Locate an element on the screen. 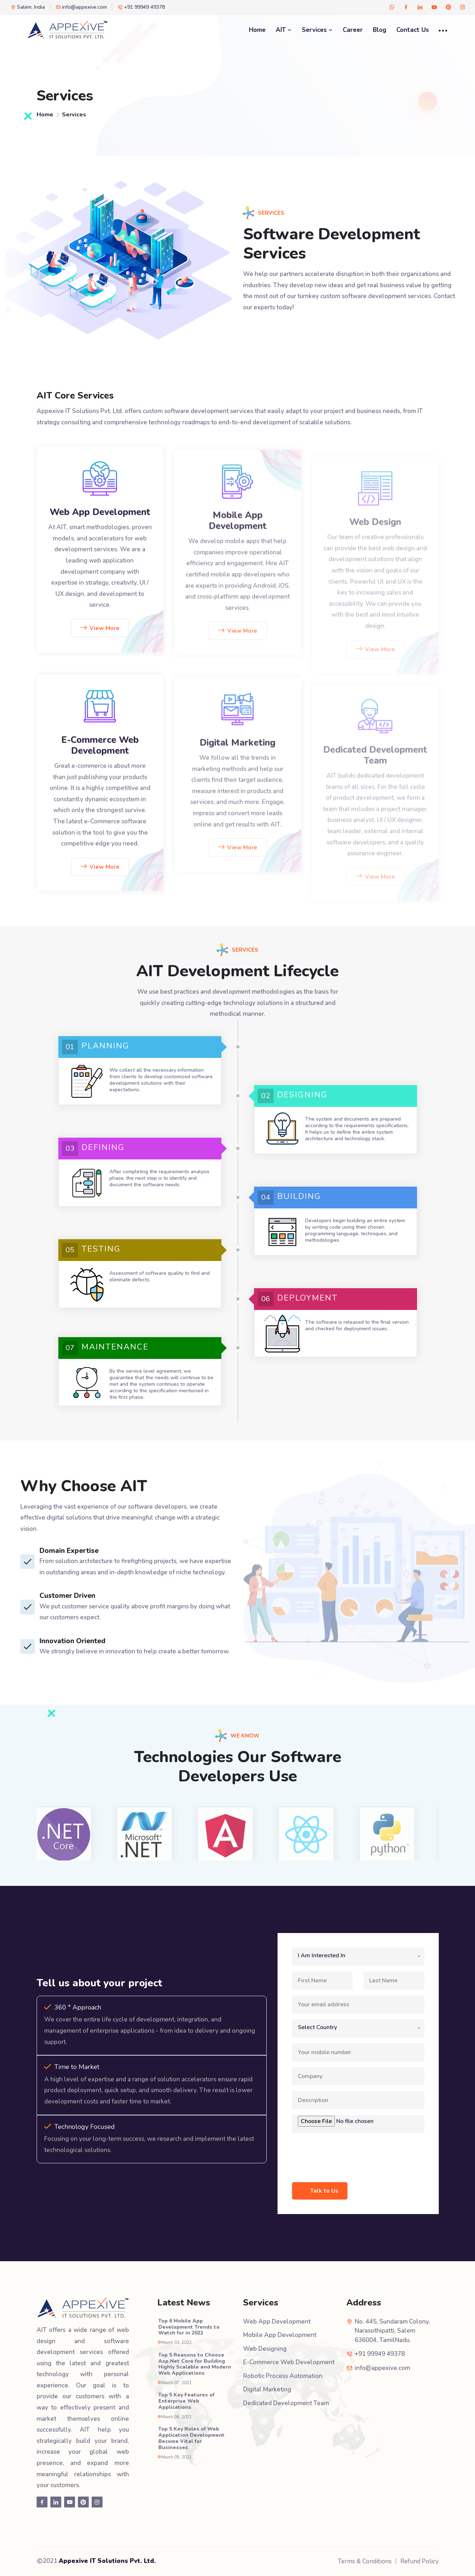  Services is located at coordinates (317, 30).